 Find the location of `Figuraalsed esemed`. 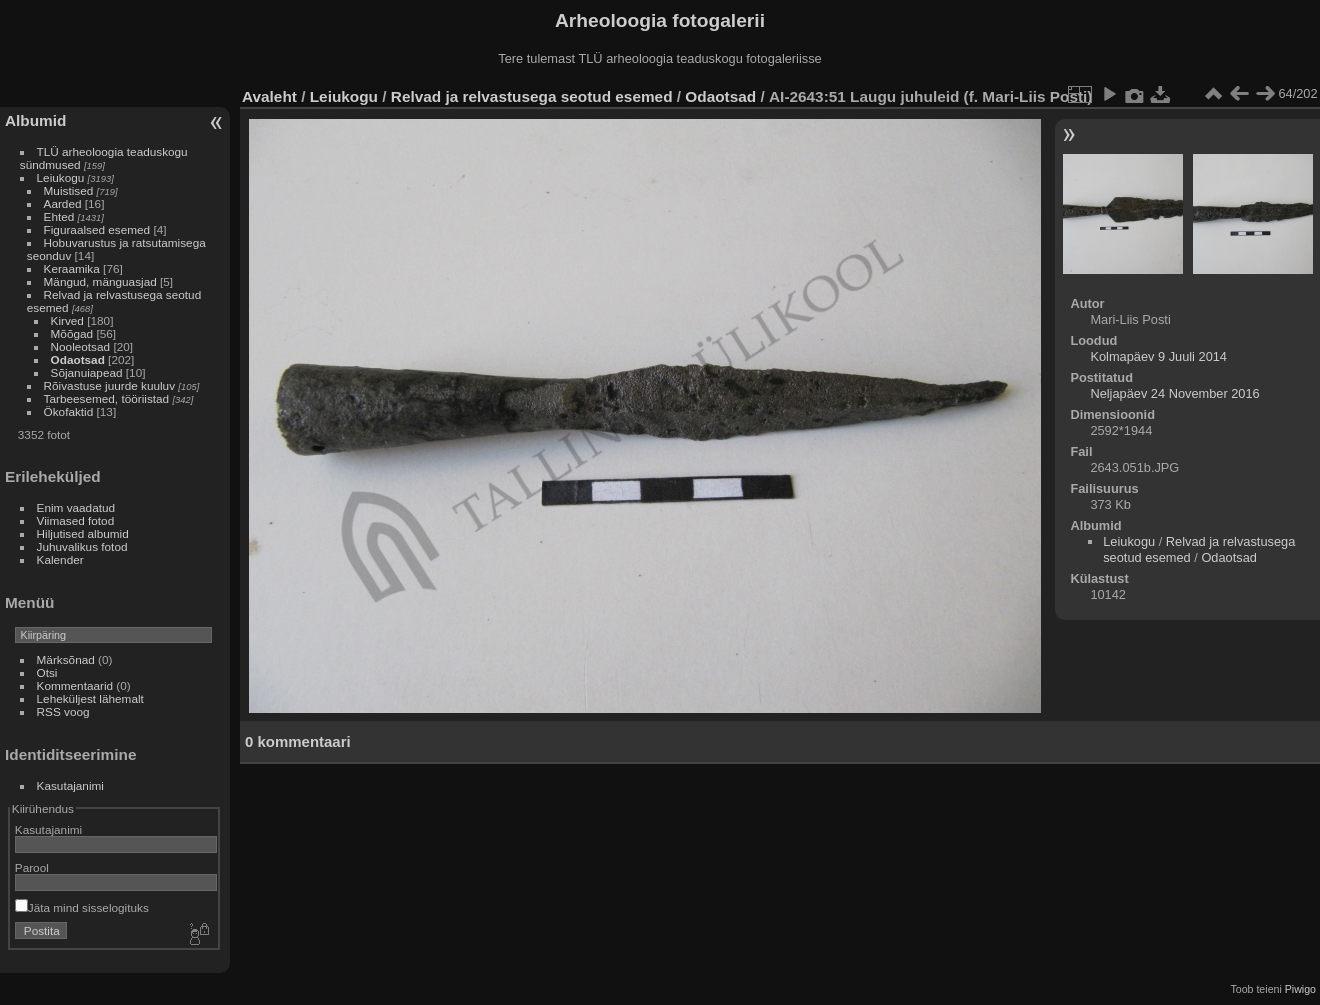

Figuraalsed esemed is located at coordinates (97, 229).